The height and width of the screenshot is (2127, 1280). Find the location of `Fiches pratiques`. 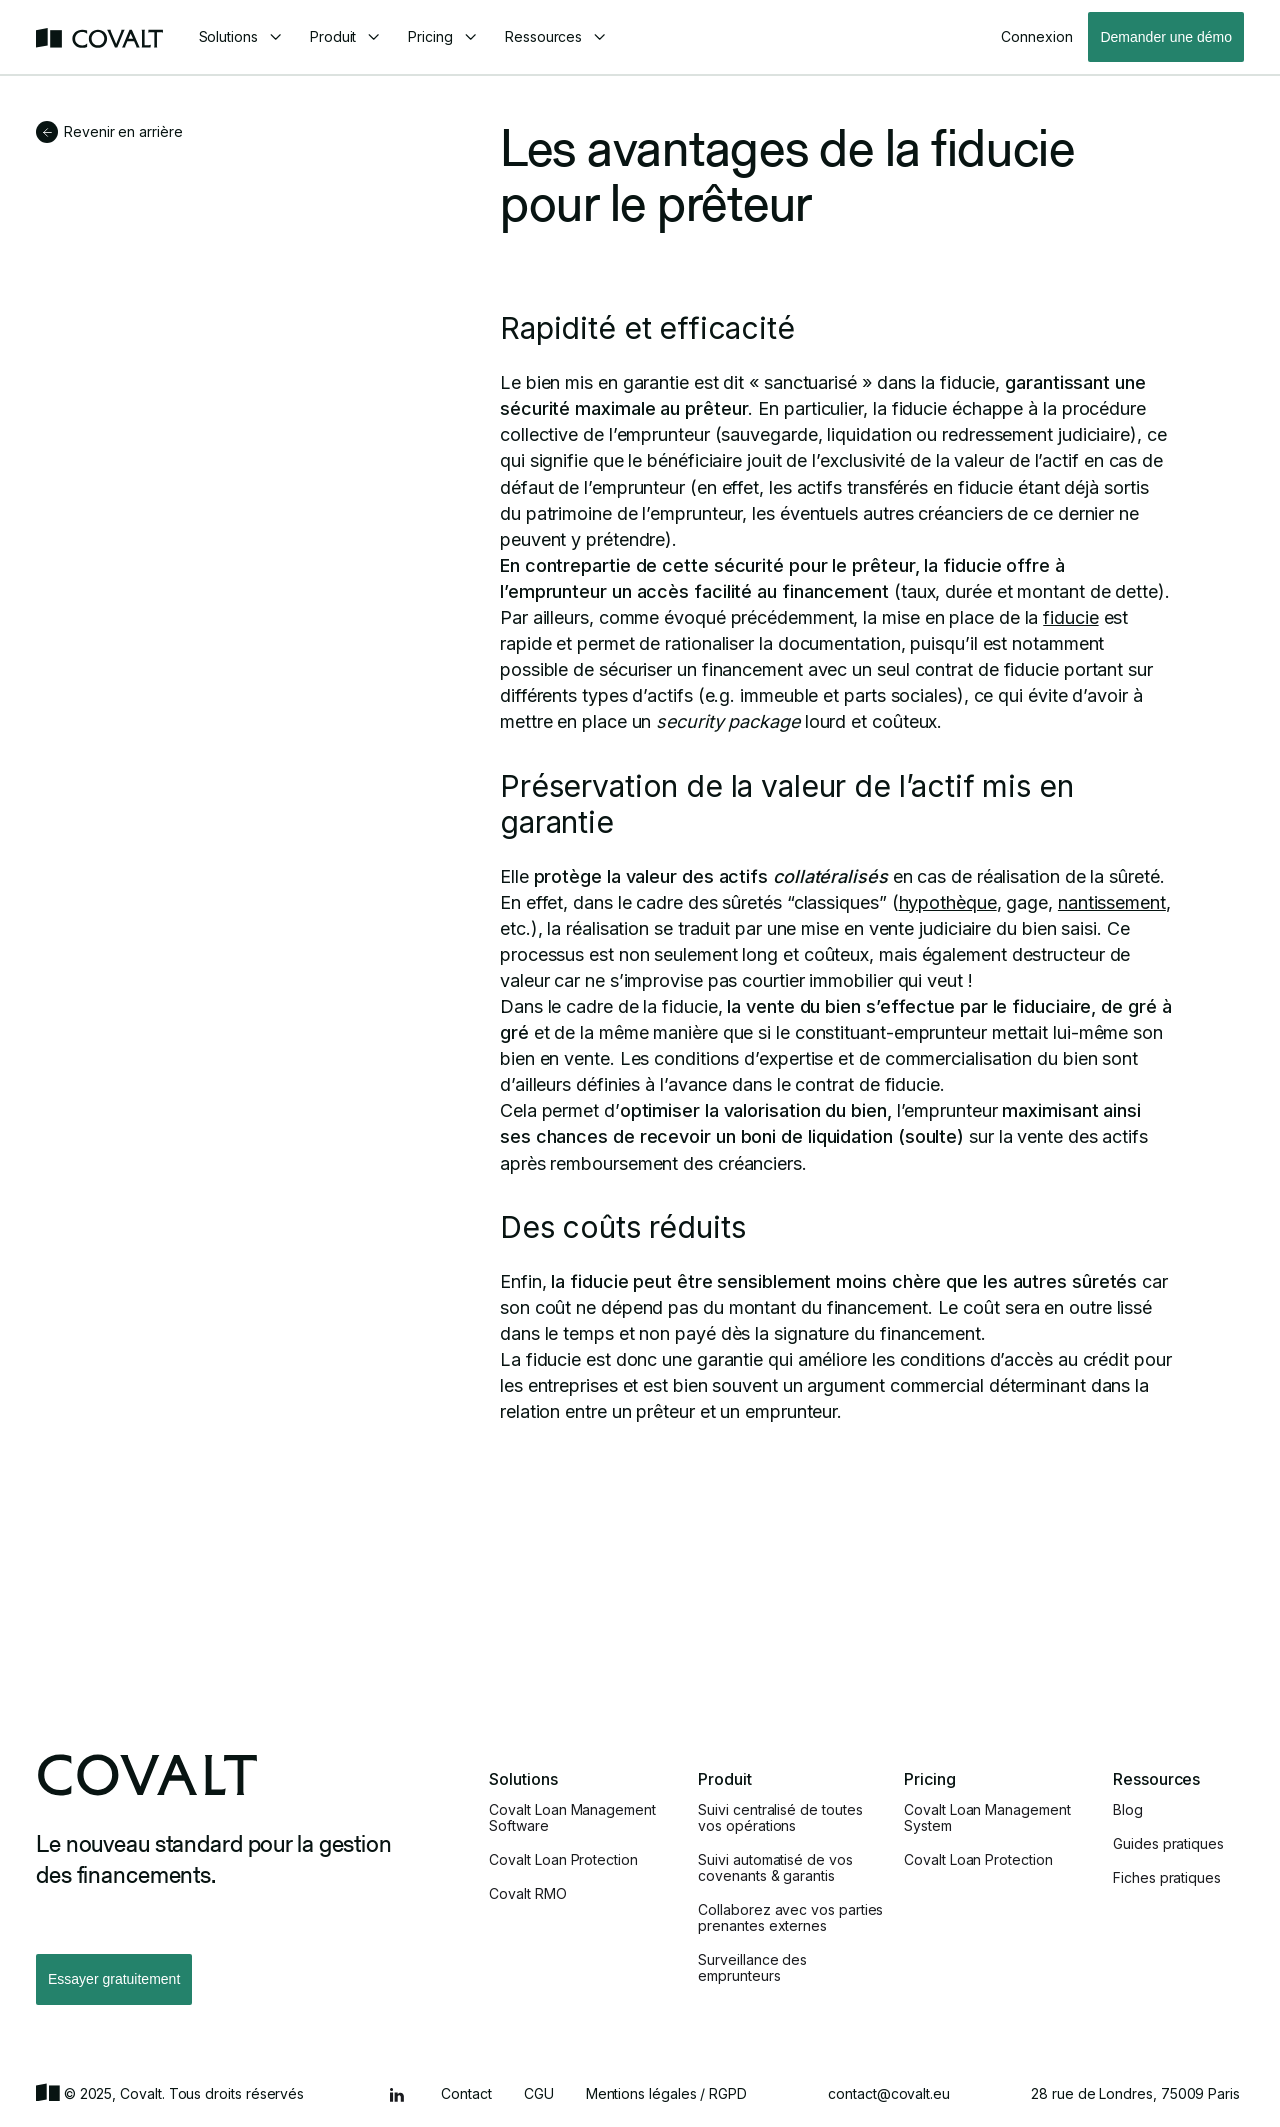

Fiches pratiques is located at coordinates (1167, 1878).